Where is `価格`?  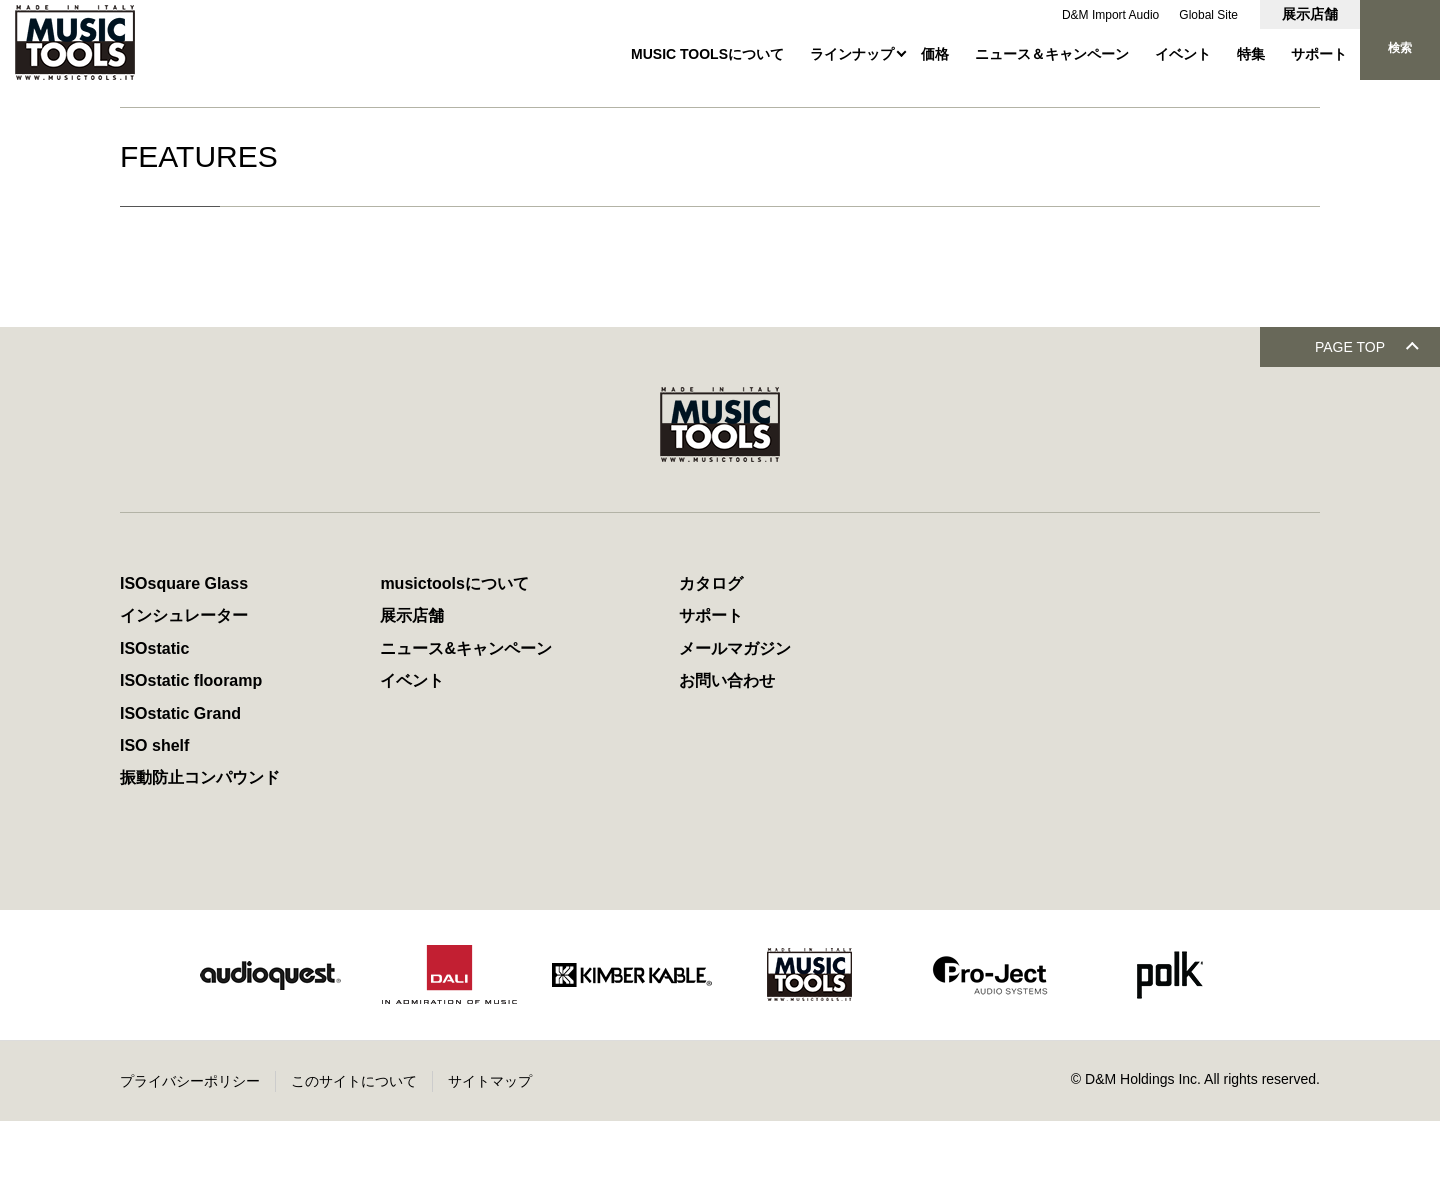 価格 is located at coordinates (935, 54).